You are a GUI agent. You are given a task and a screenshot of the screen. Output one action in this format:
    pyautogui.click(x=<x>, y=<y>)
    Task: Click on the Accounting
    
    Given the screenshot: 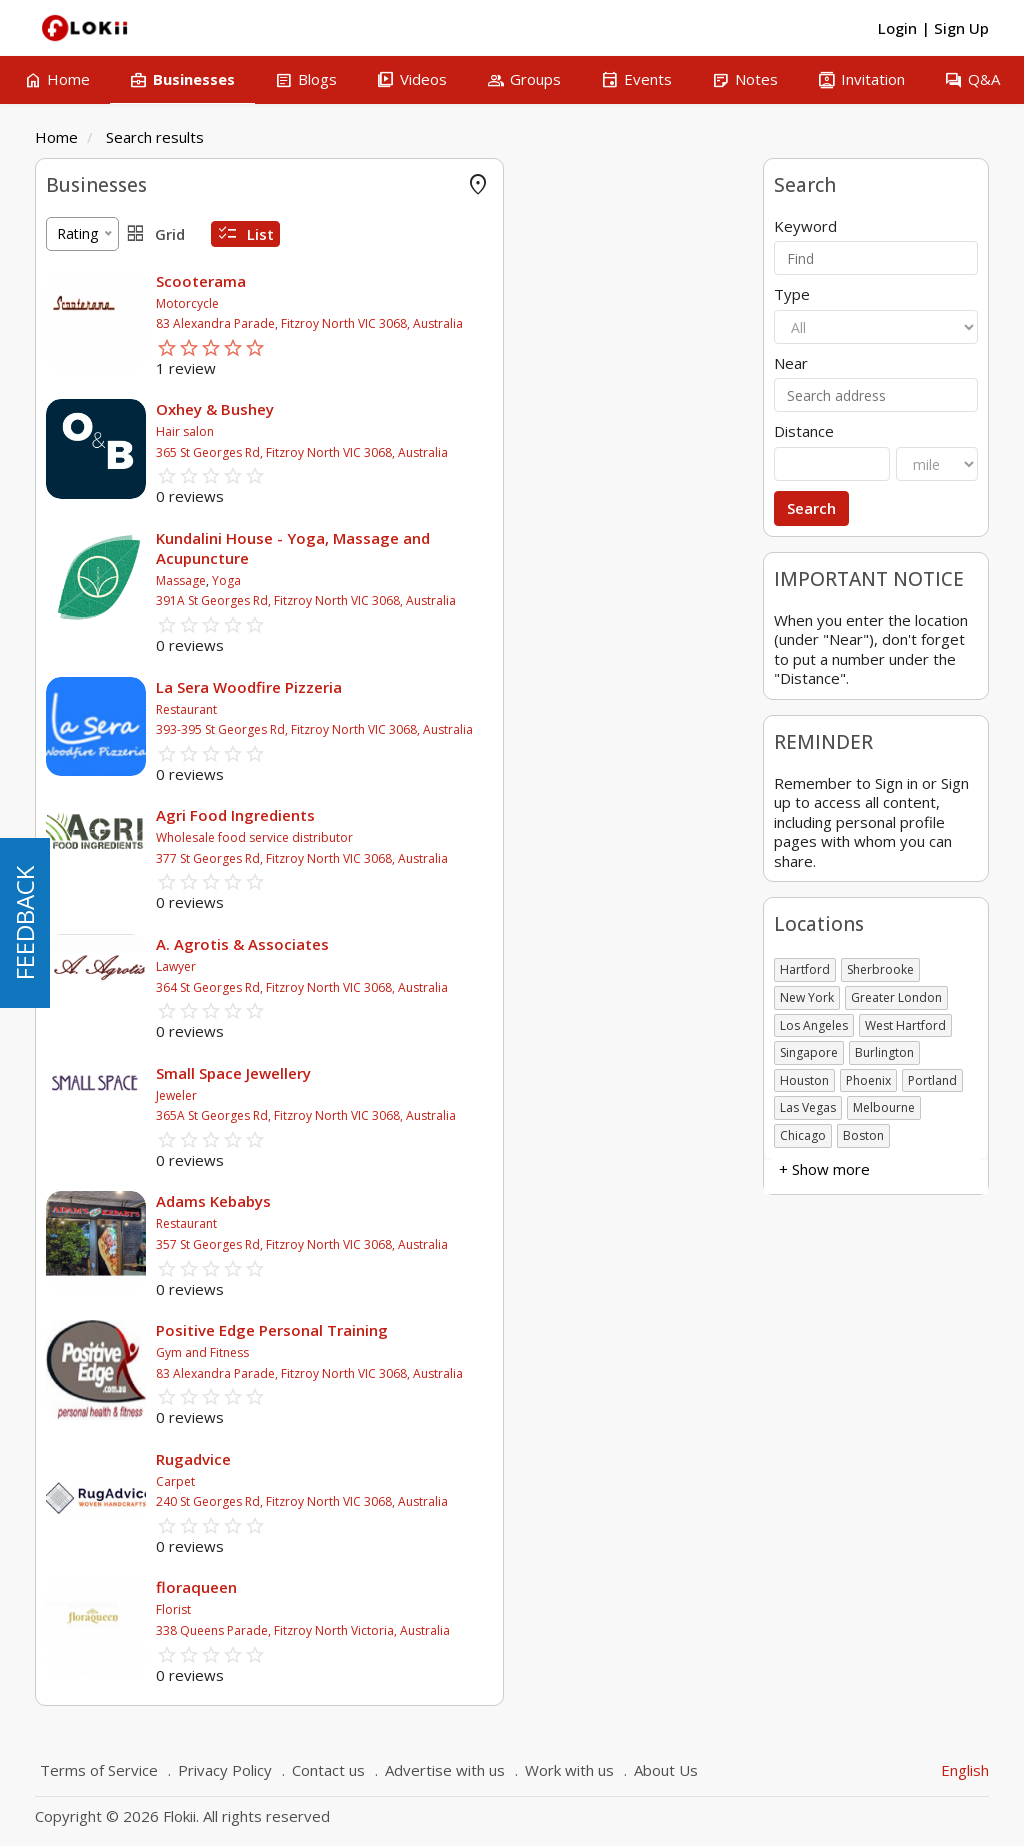 What is the action you would take?
    pyautogui.click(x=82, y=311)
    